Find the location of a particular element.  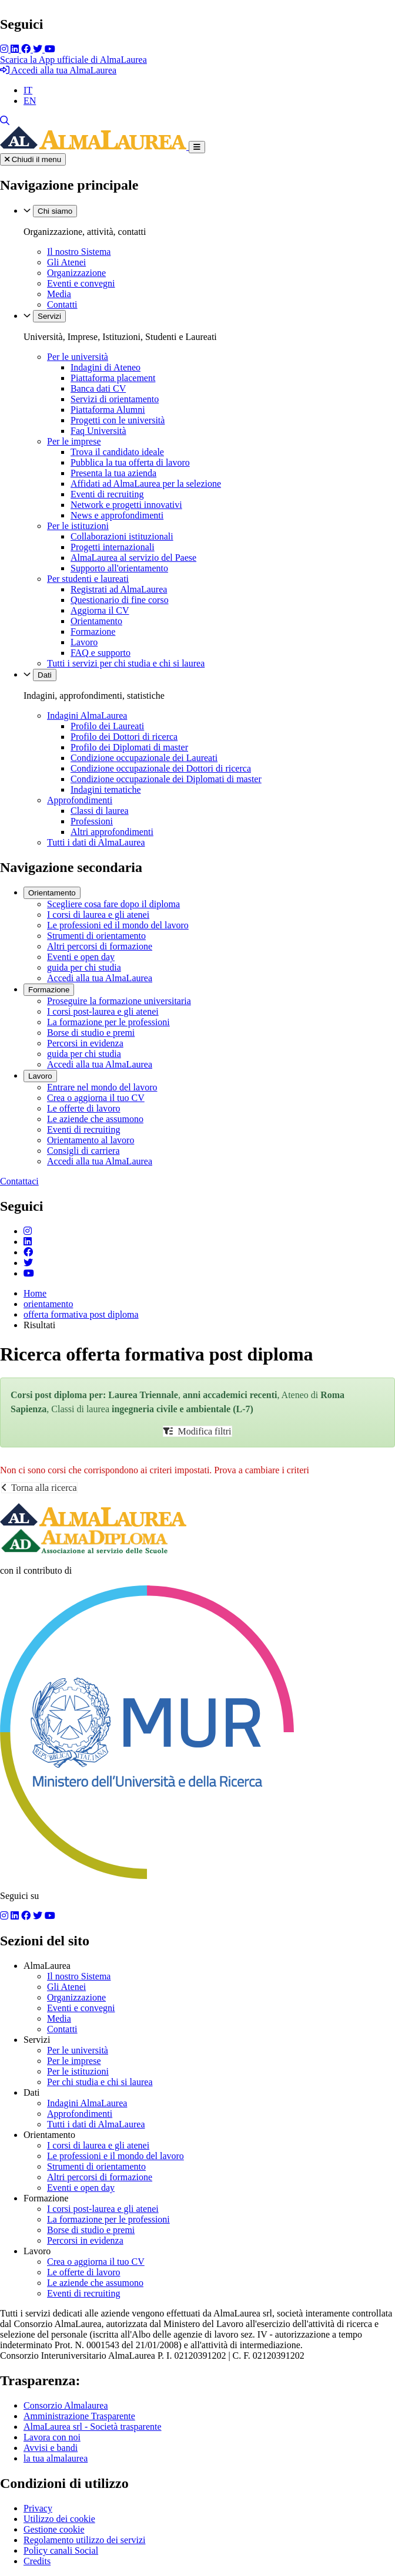

Contattaci is located at coordinates (19, 1181).